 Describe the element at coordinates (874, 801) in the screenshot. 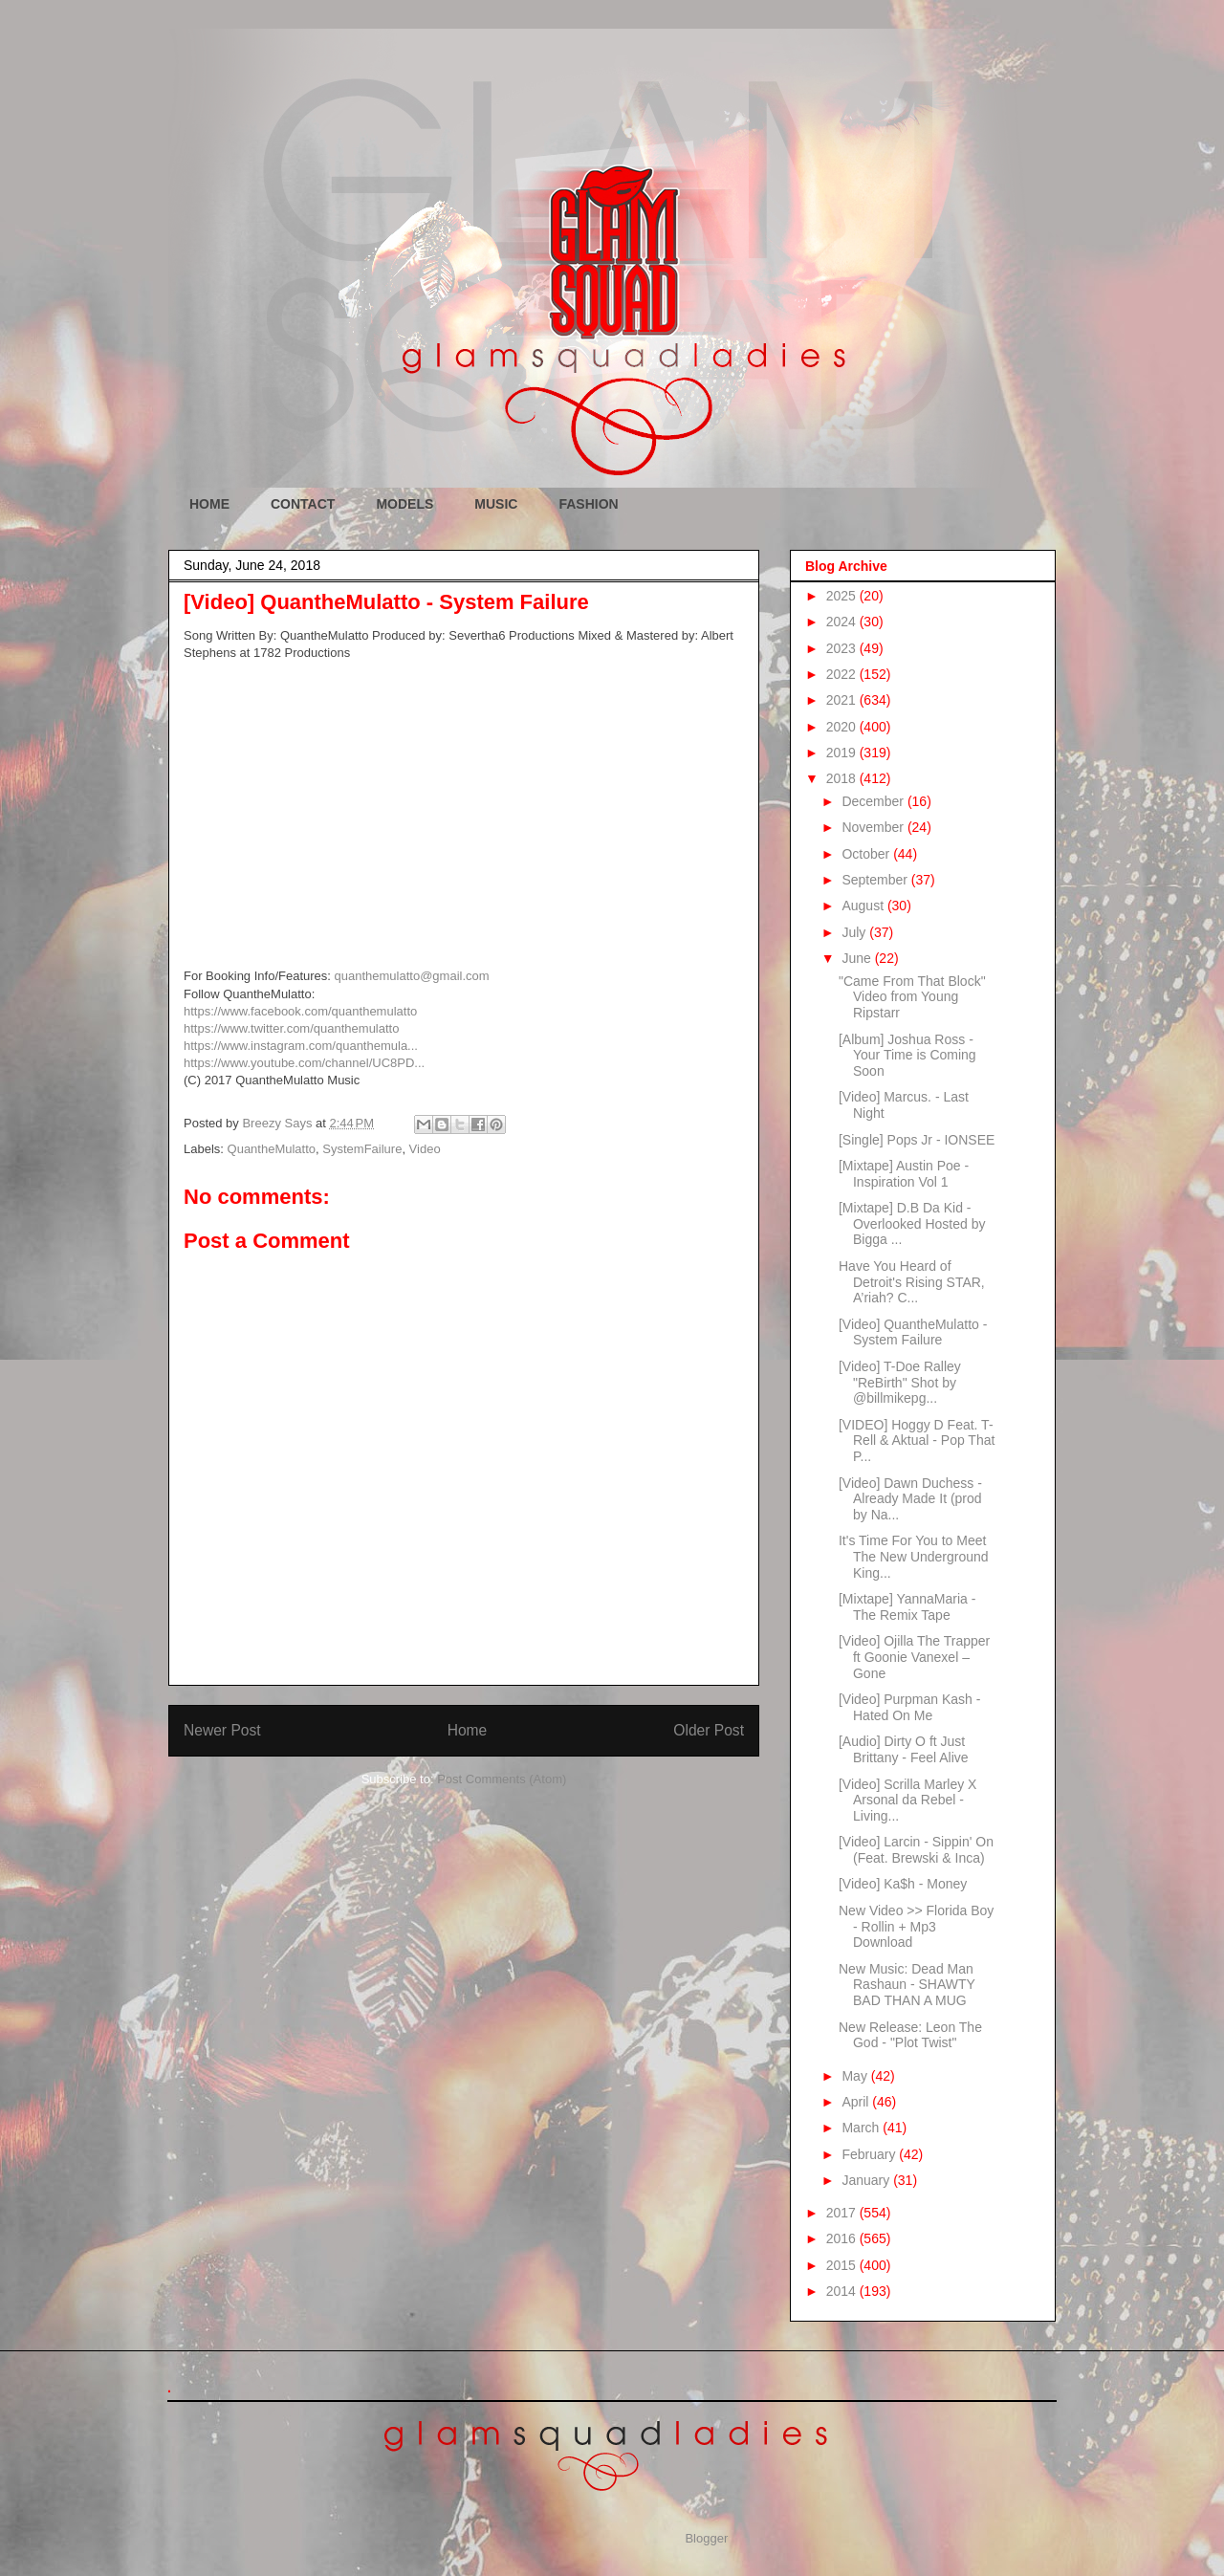

I see `December` at that location.